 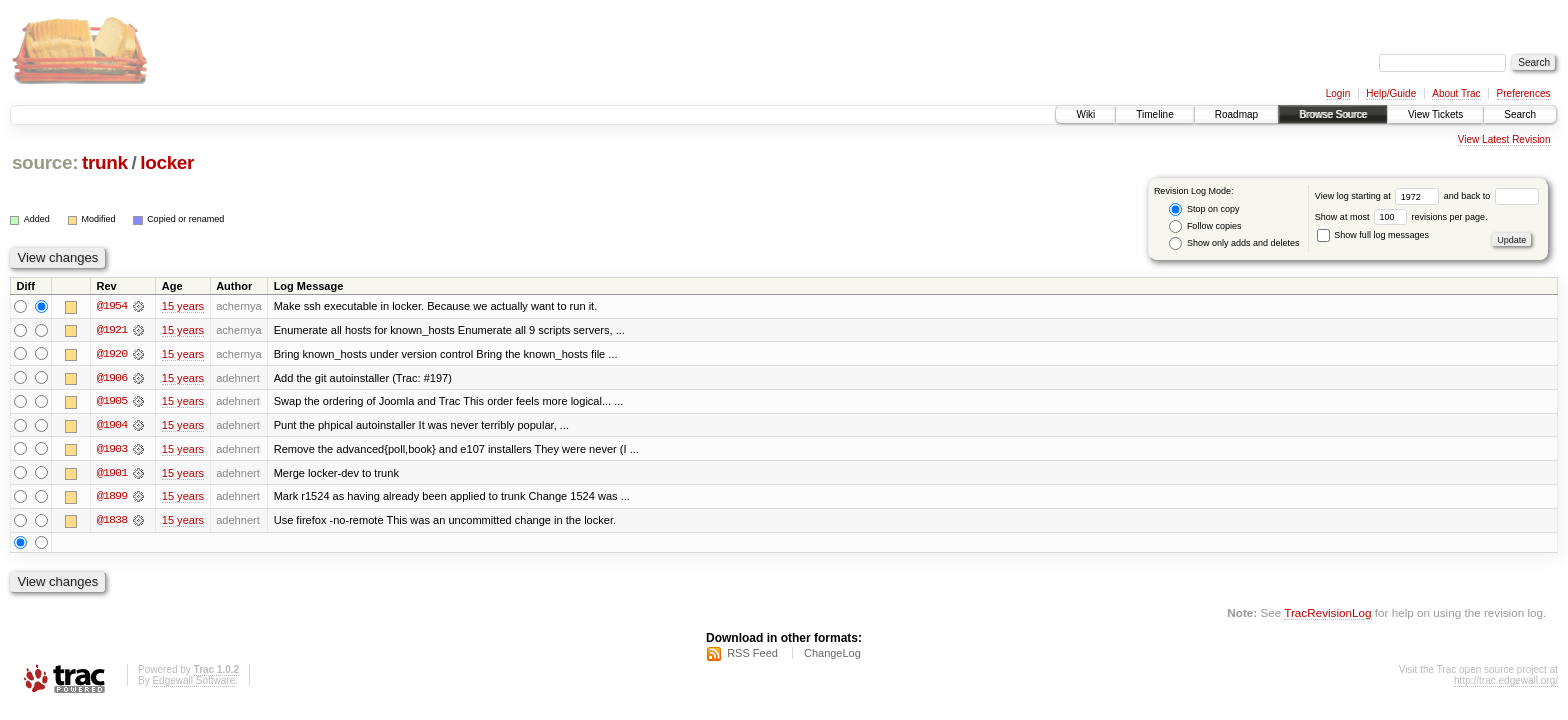 I want to click on Browse Source, so click(x=1333, y=114).